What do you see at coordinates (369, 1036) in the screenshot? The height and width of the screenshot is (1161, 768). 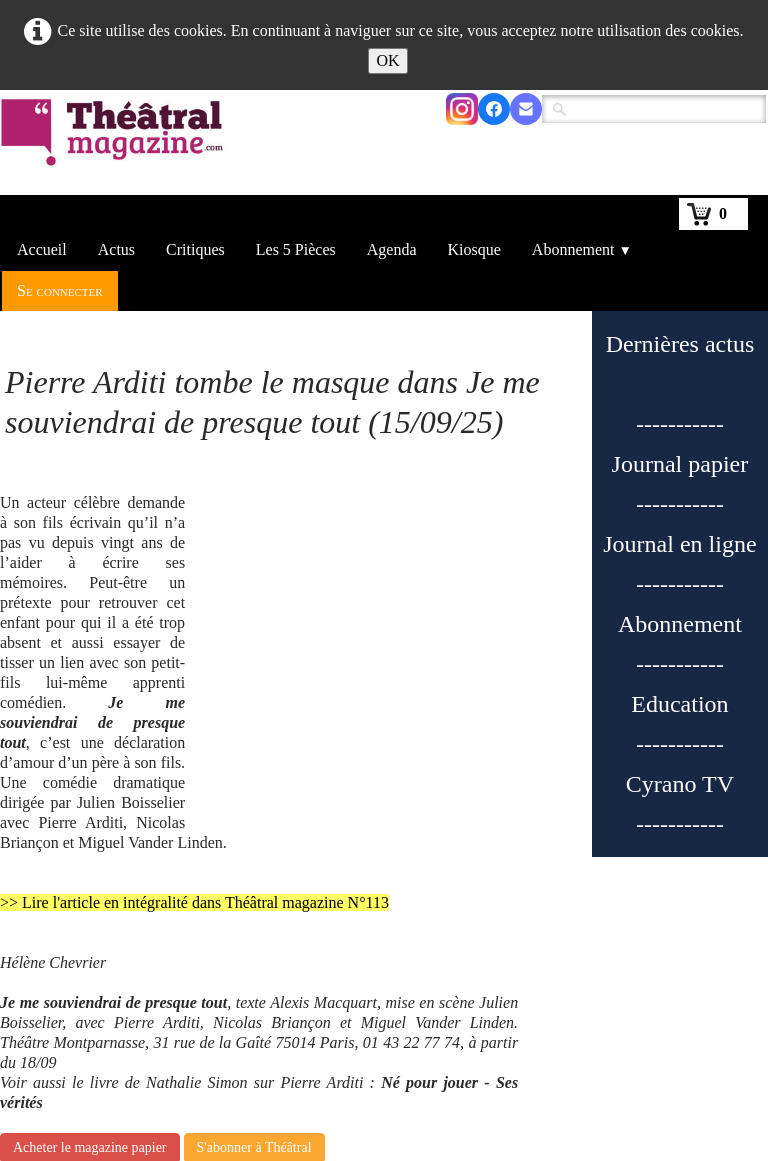 I see `...` at bounding box center [369, 1036].